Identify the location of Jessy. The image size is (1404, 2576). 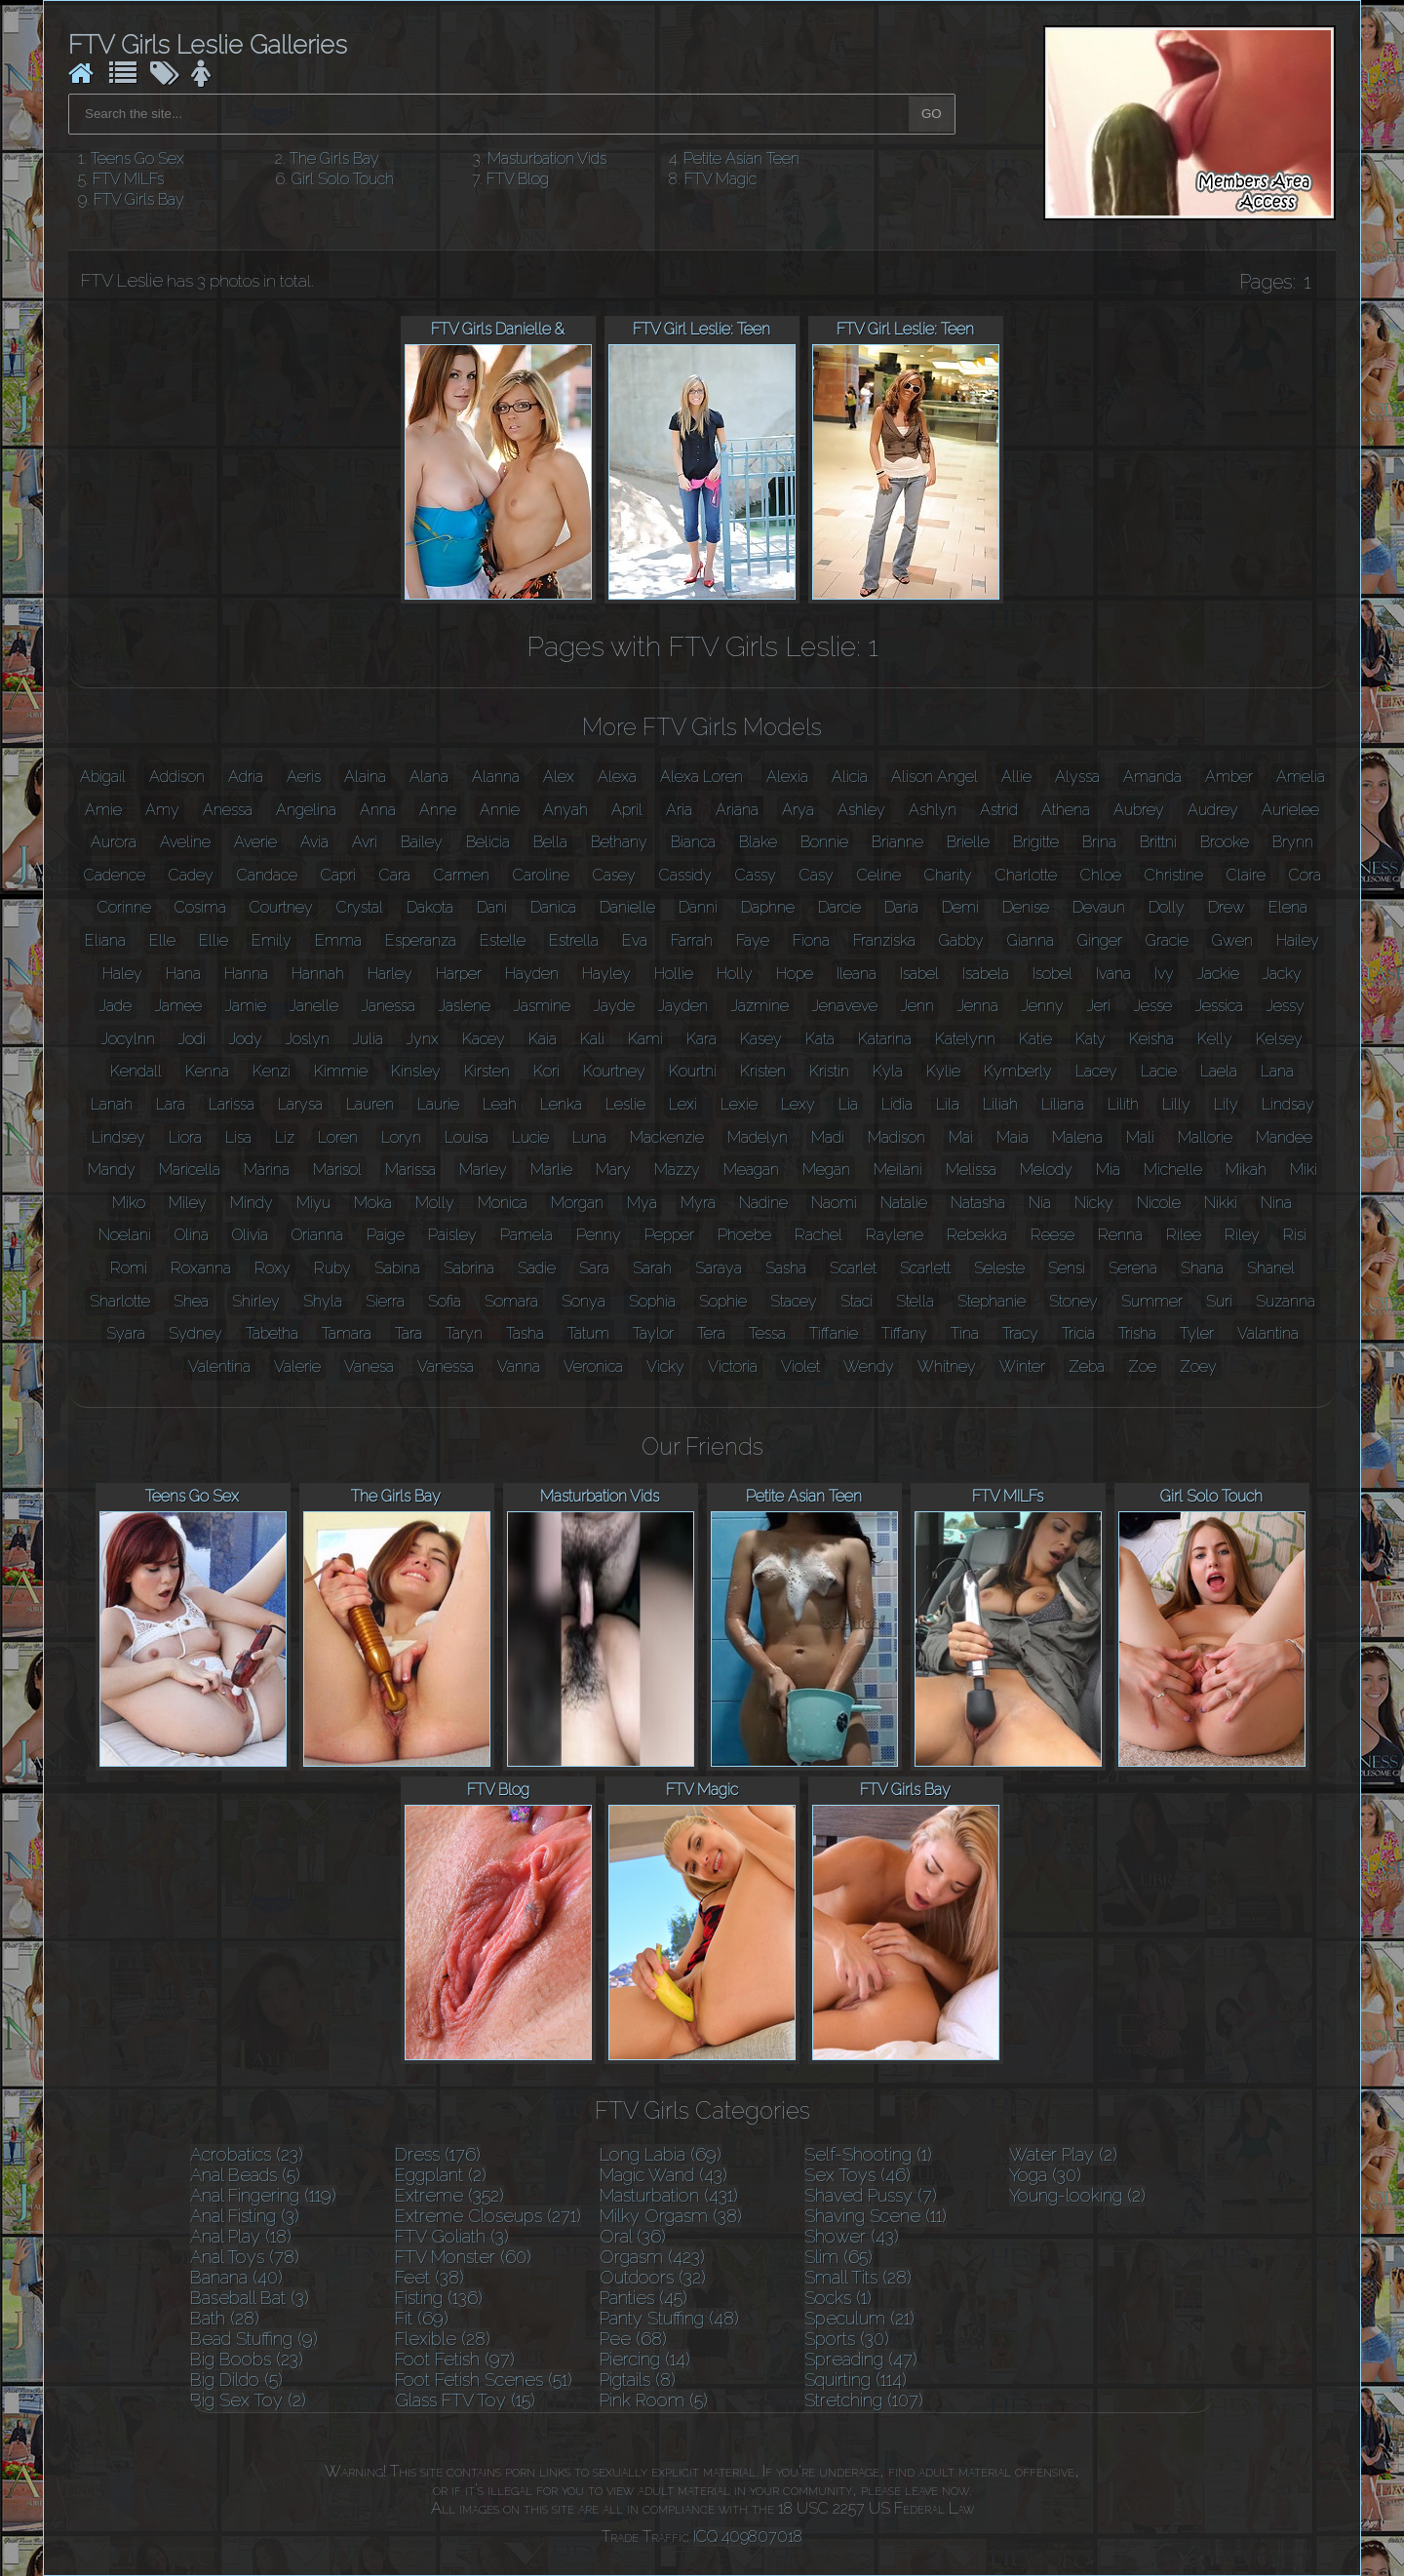
(1286, 1005).